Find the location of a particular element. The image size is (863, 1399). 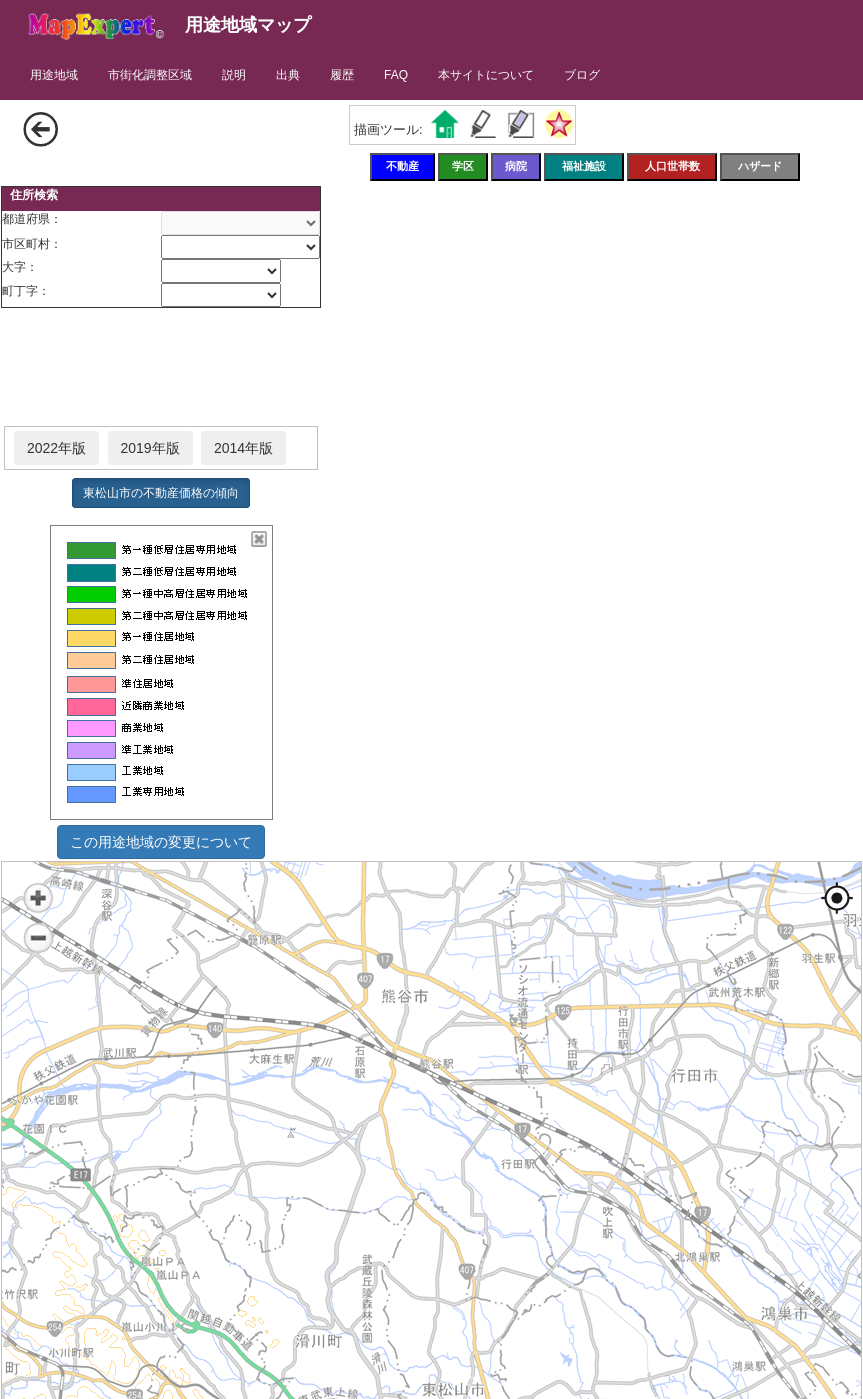

用途地域 is located at coordinates (54, 75).